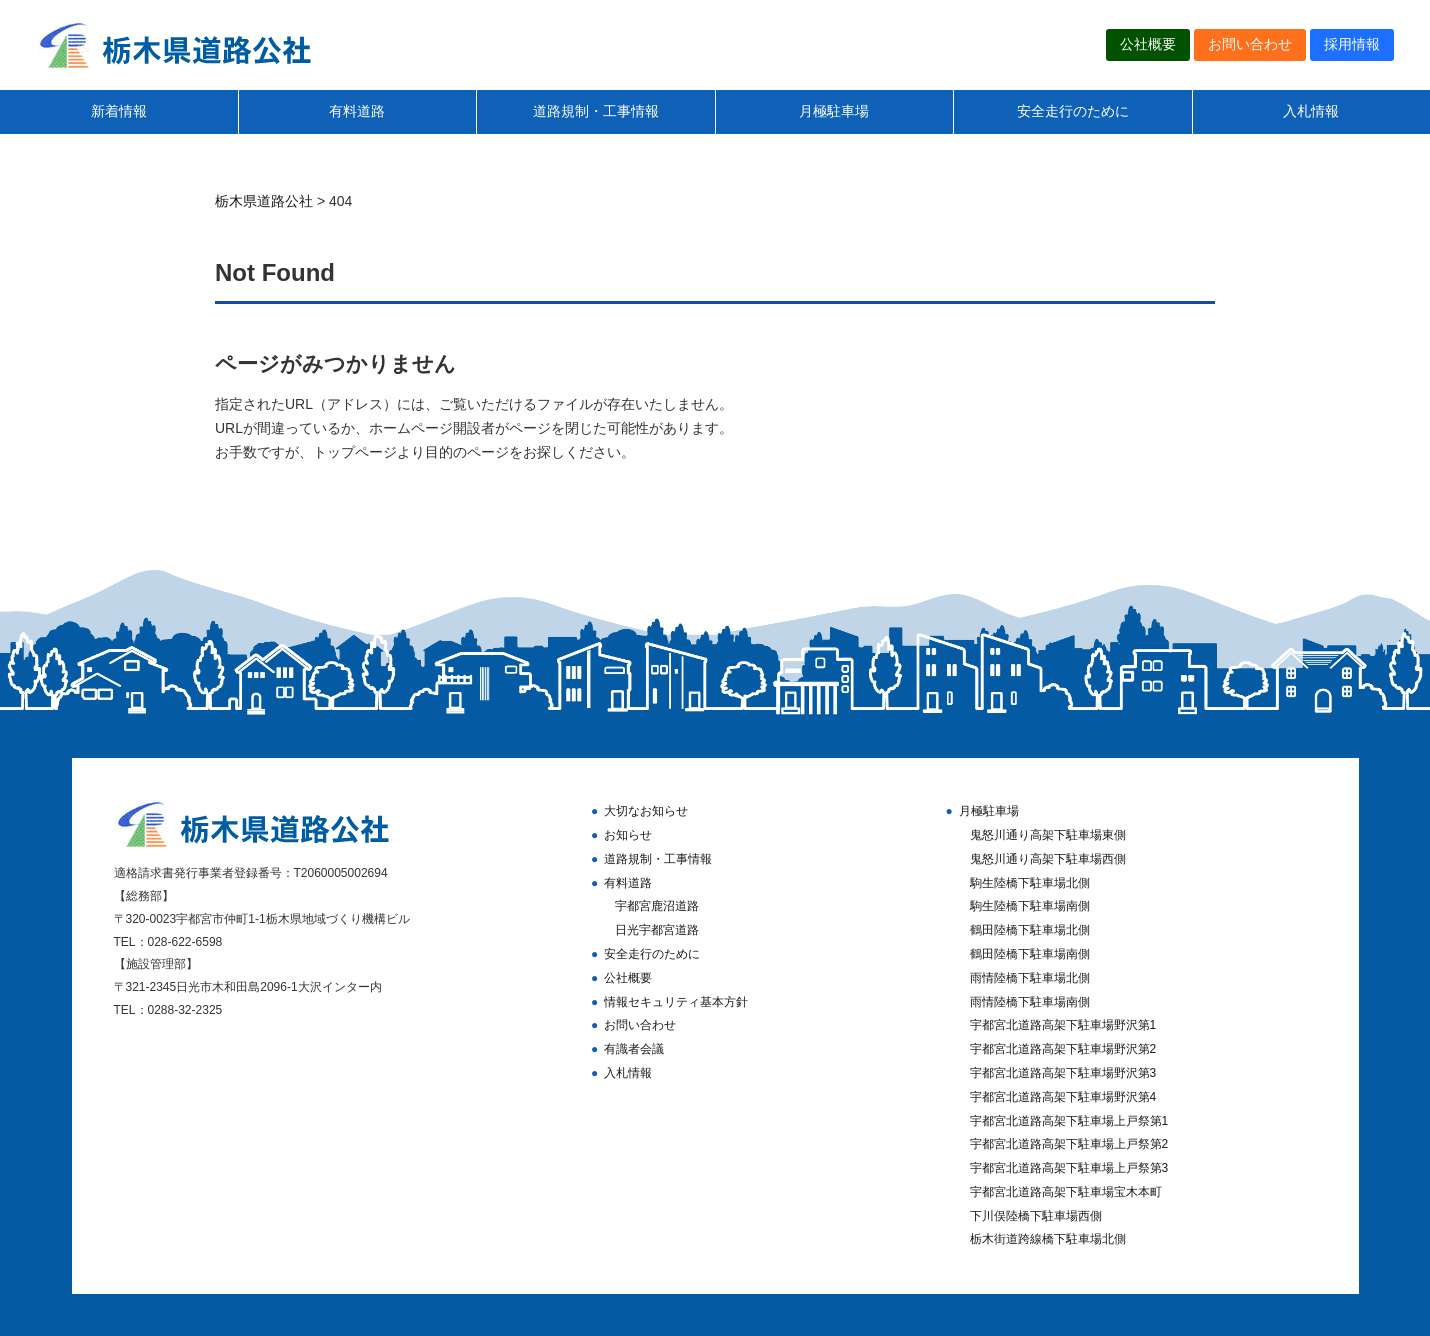  I want to click on 情報セキュリティ基本方針, so click(676, 1002).